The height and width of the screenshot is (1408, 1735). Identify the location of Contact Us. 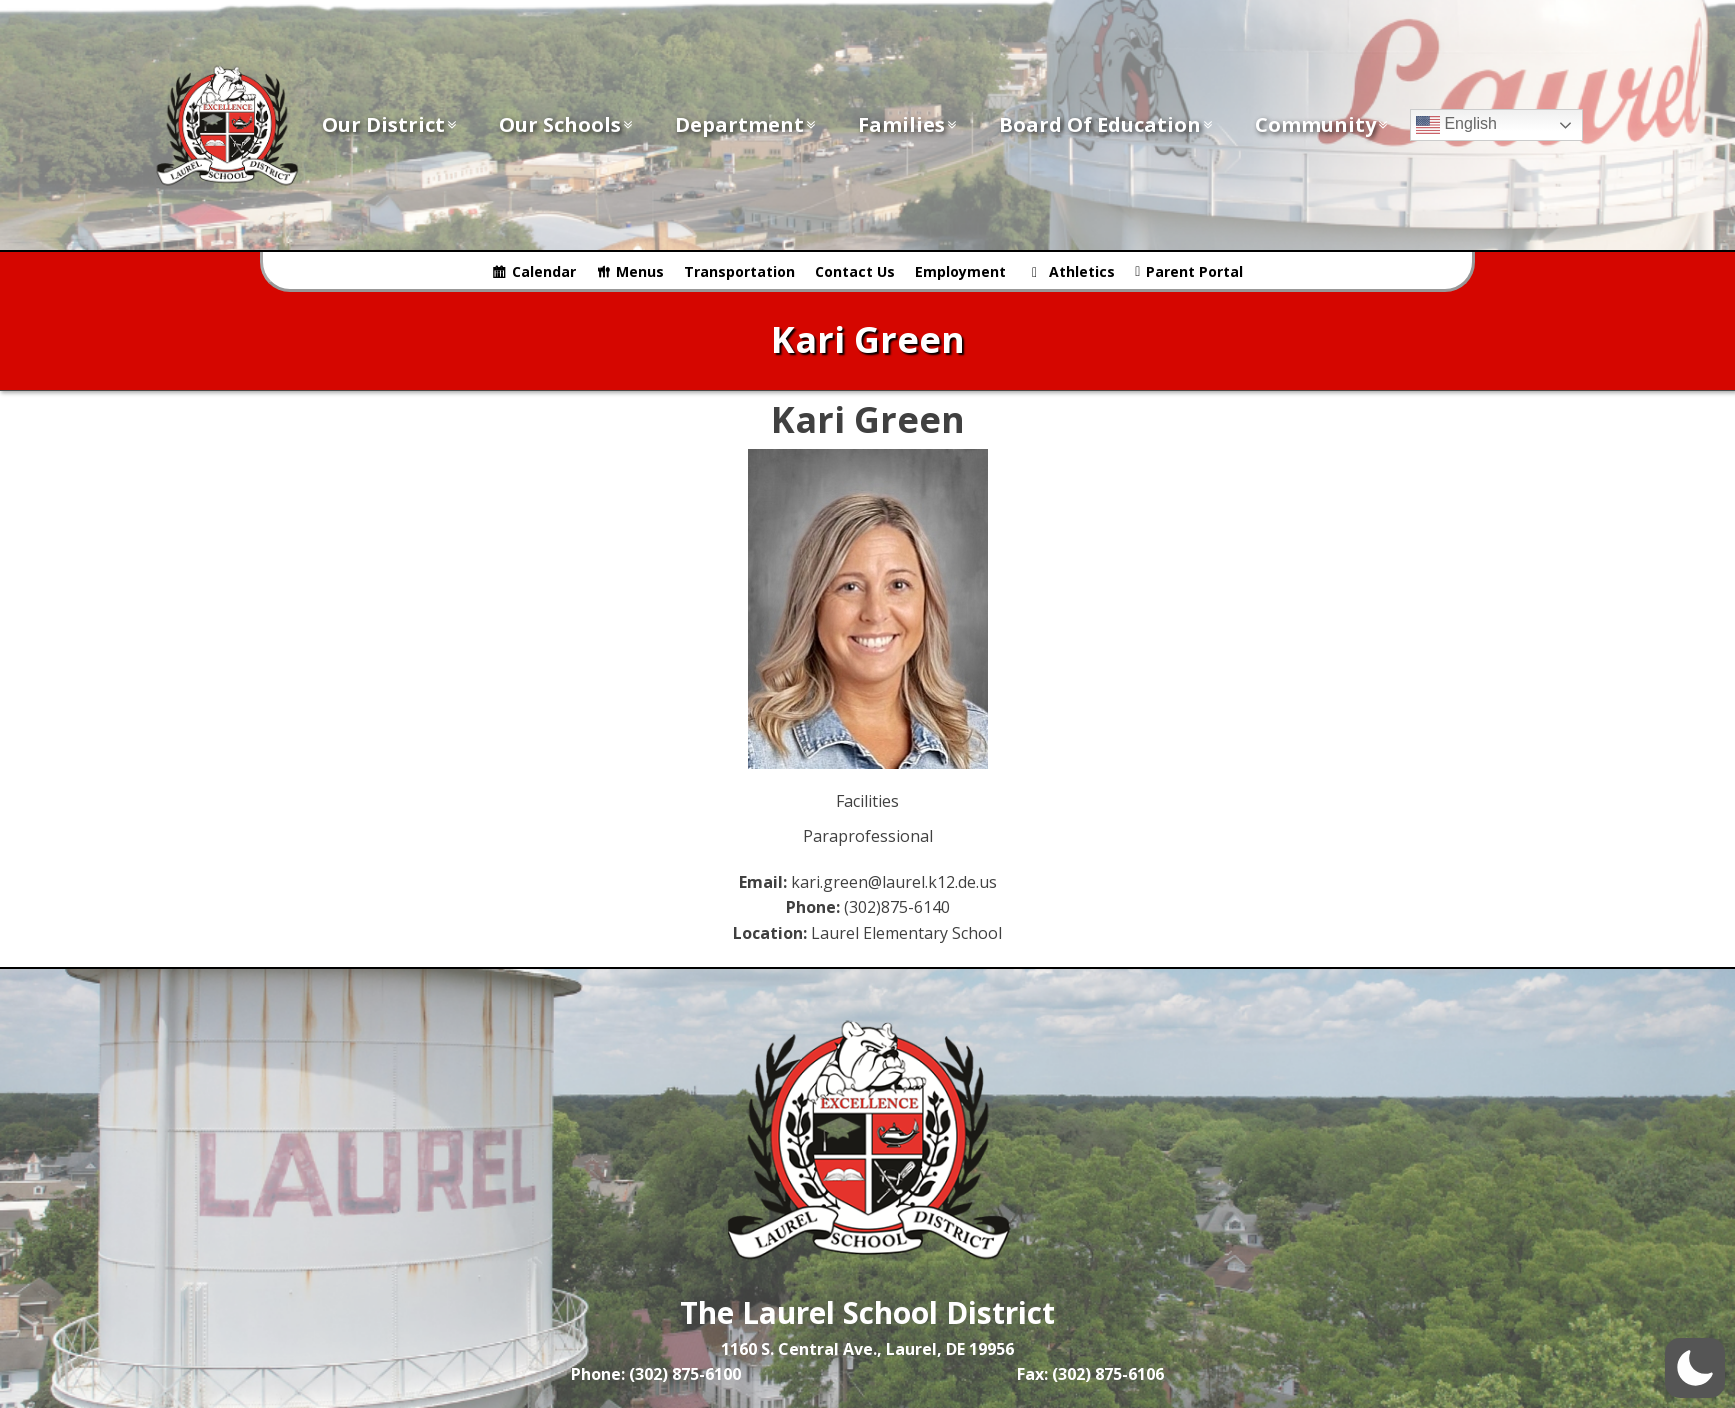
(855, 271).